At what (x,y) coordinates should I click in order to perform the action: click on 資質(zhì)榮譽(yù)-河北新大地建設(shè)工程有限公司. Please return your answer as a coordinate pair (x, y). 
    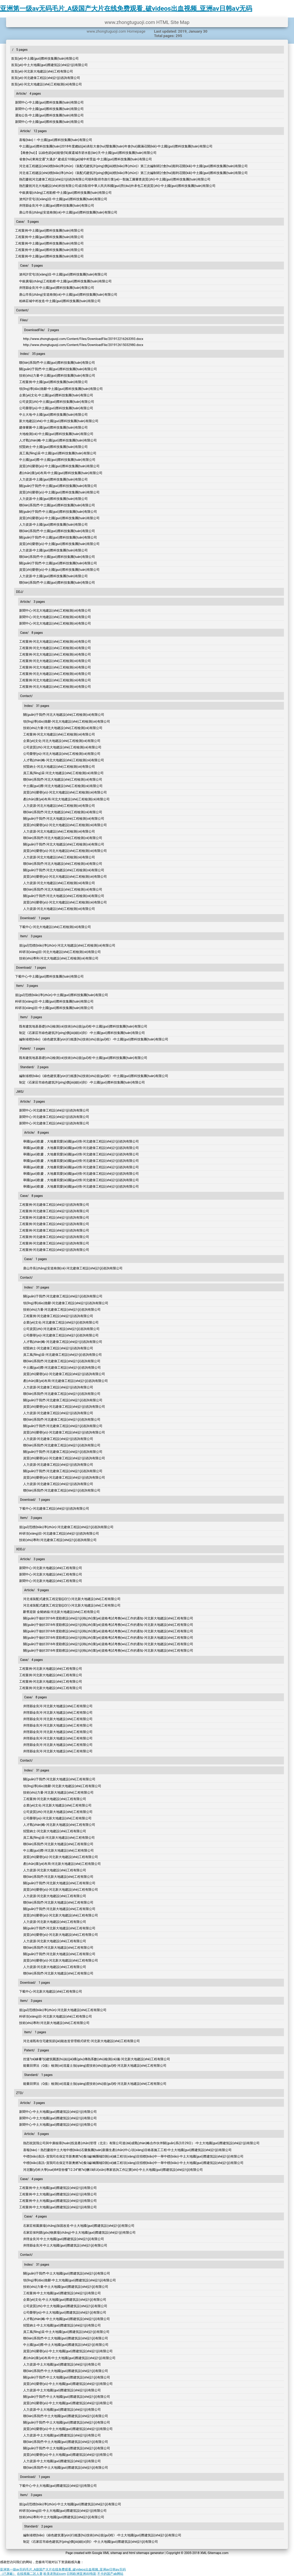
    Looking at the image, I should click on (60, 1857).